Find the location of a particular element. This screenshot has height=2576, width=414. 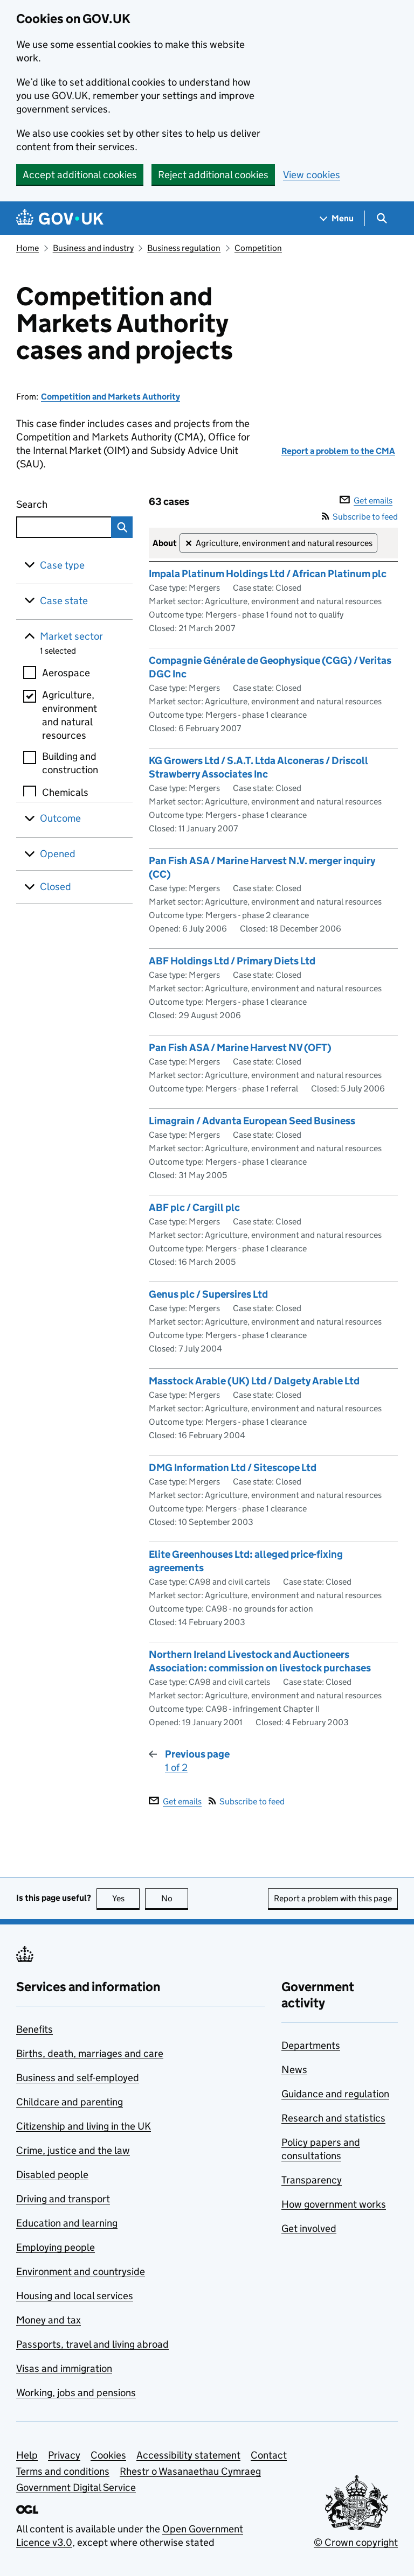

ABF Holdings Ltd / Primary Diets Ltd is located at coordinates (232, 961).